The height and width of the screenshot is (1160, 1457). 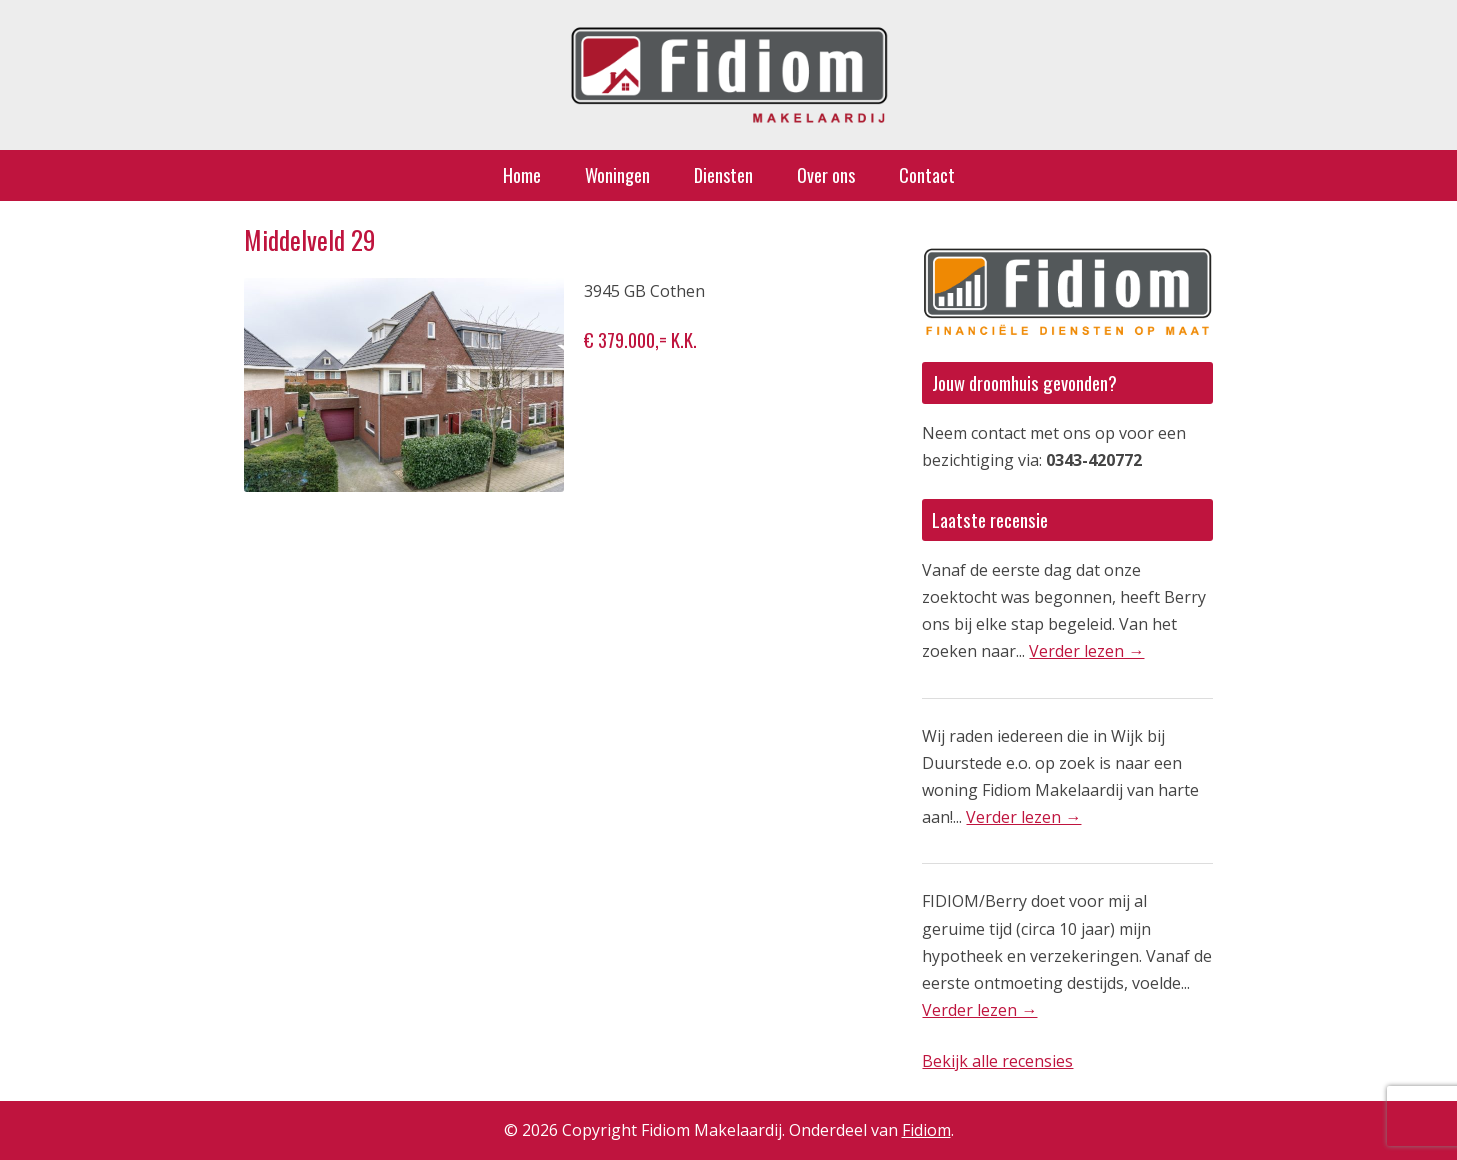 I want to click on Contact, so click(x=927, y=175).